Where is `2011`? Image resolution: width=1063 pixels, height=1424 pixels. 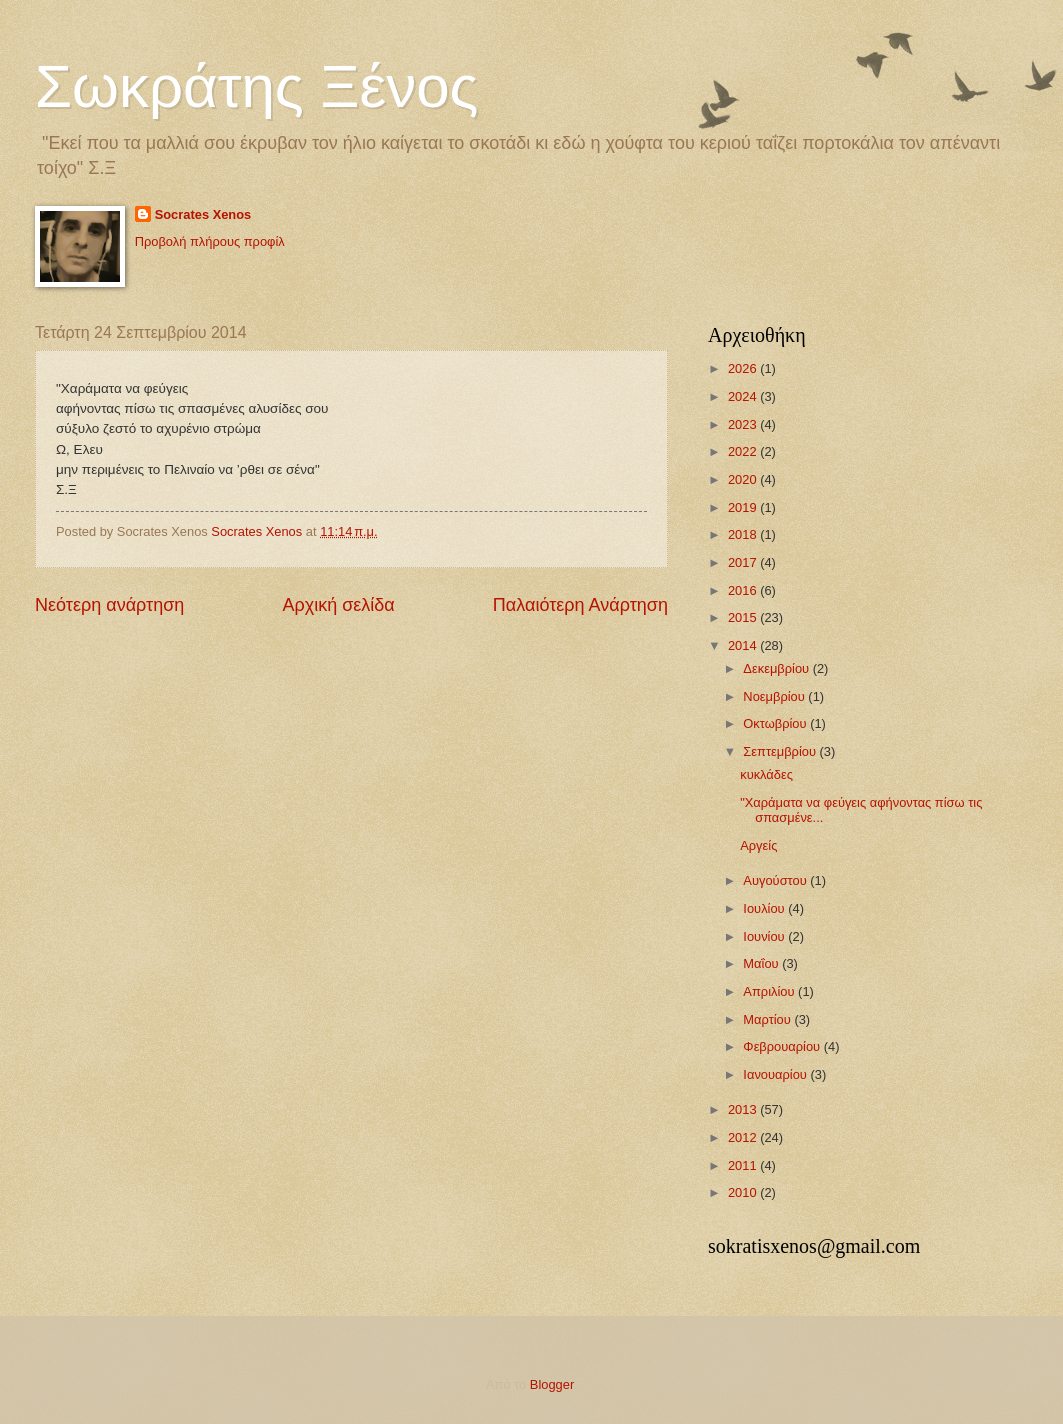
2011 is located at coordinates (744, 1165).